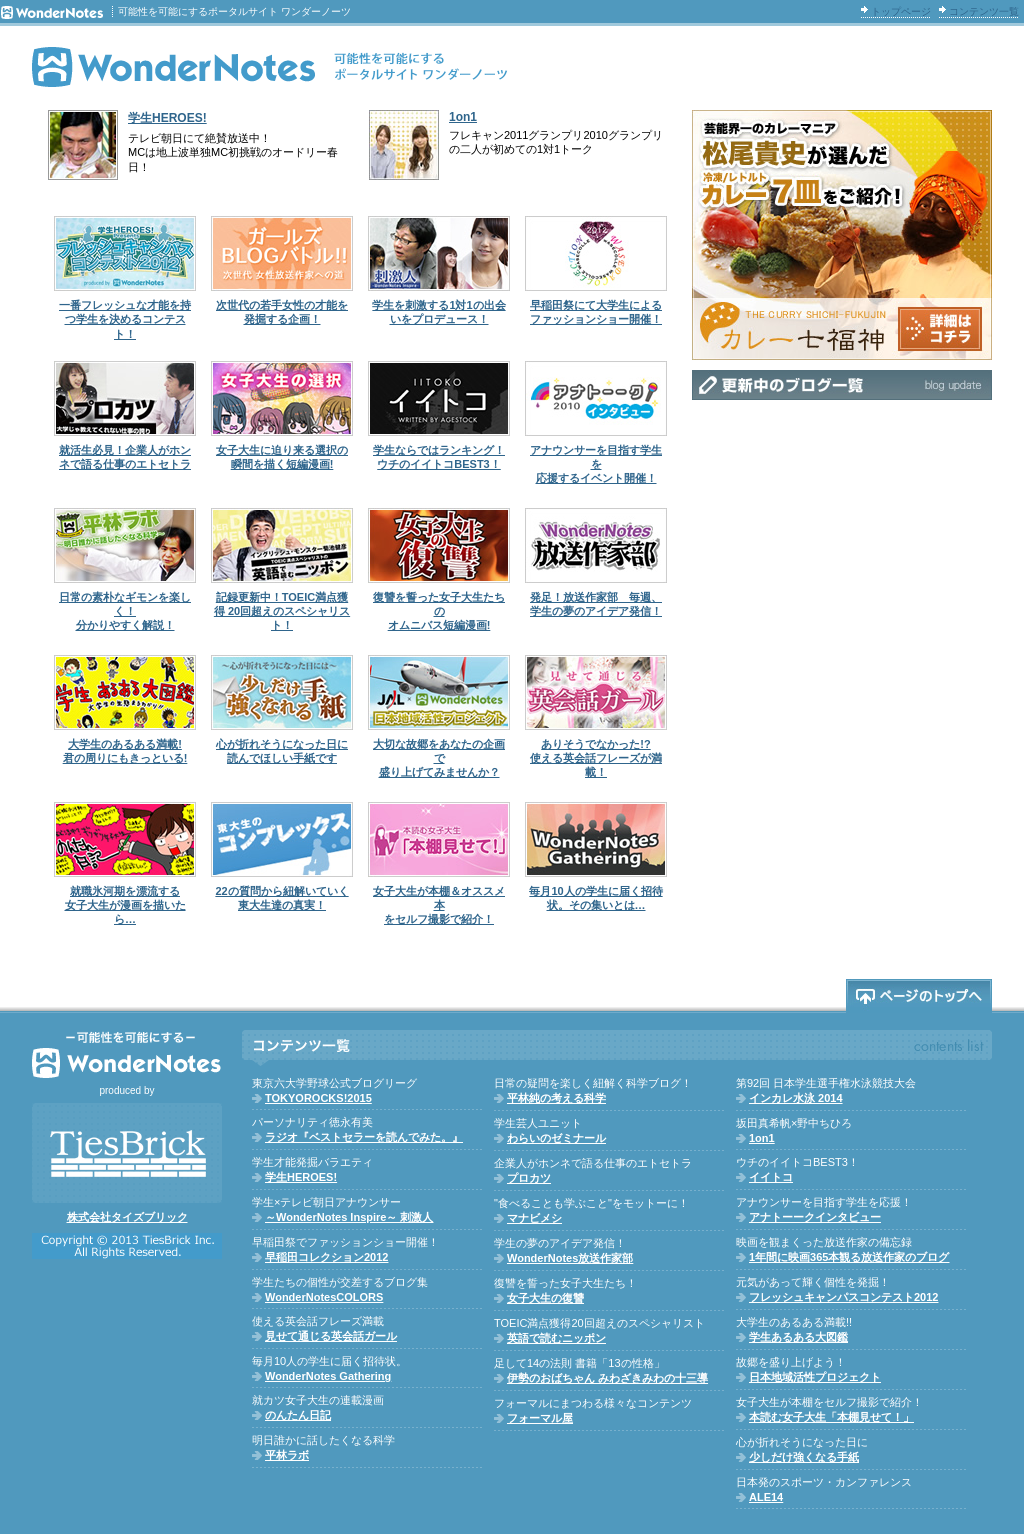 This screenshot has height=1535, width=1024. Describe the element at coordinates (596, 464) in the screenshot. I see `アナウンサーを目指す学生を応援するイベント開催！` at that location.